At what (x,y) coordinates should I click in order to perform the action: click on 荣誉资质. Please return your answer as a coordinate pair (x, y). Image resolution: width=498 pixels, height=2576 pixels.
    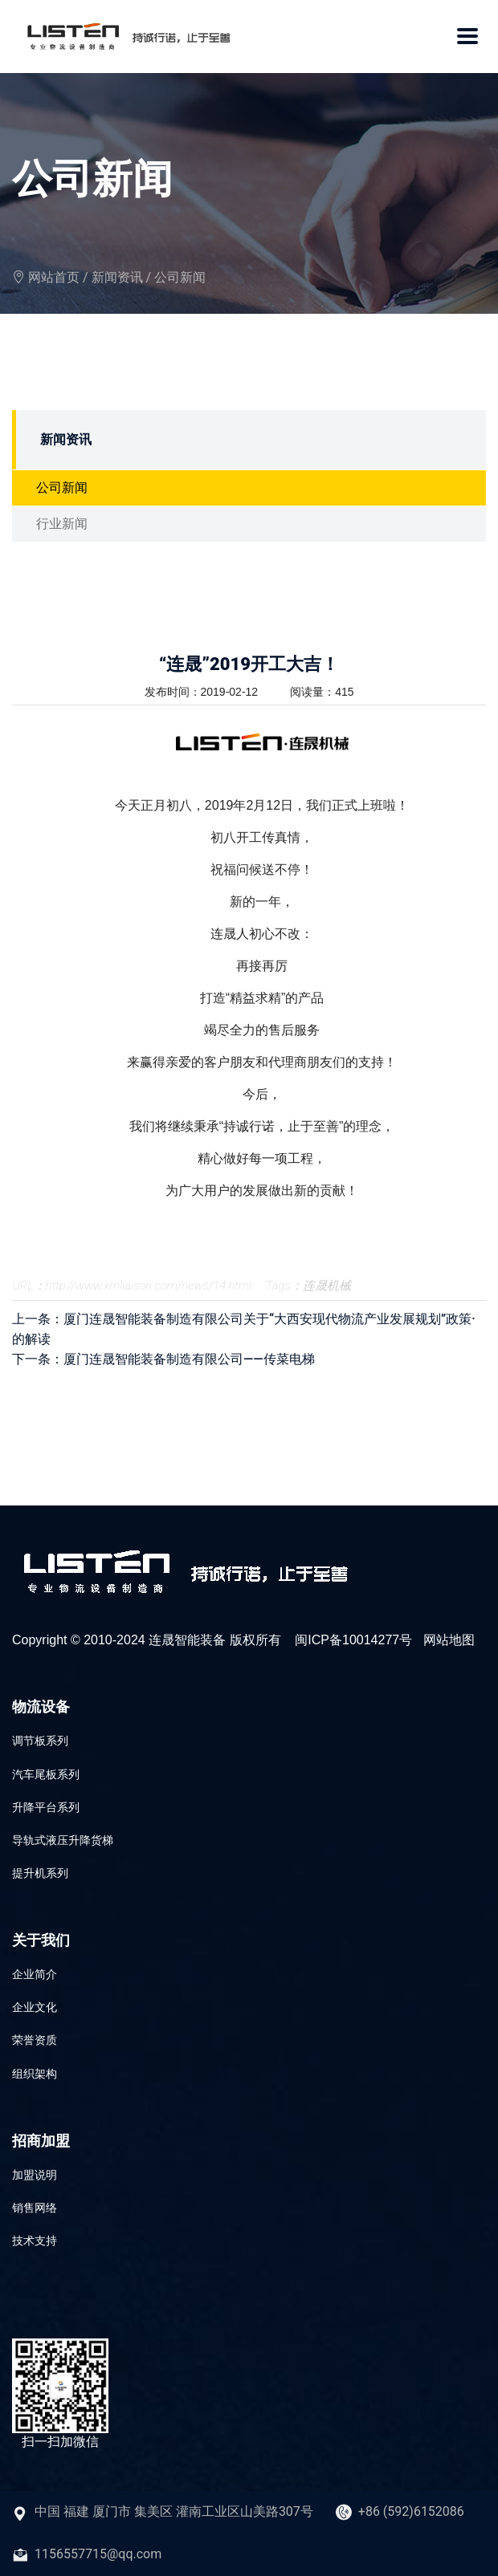
    Looking at the image, I should click on (34, 2040).